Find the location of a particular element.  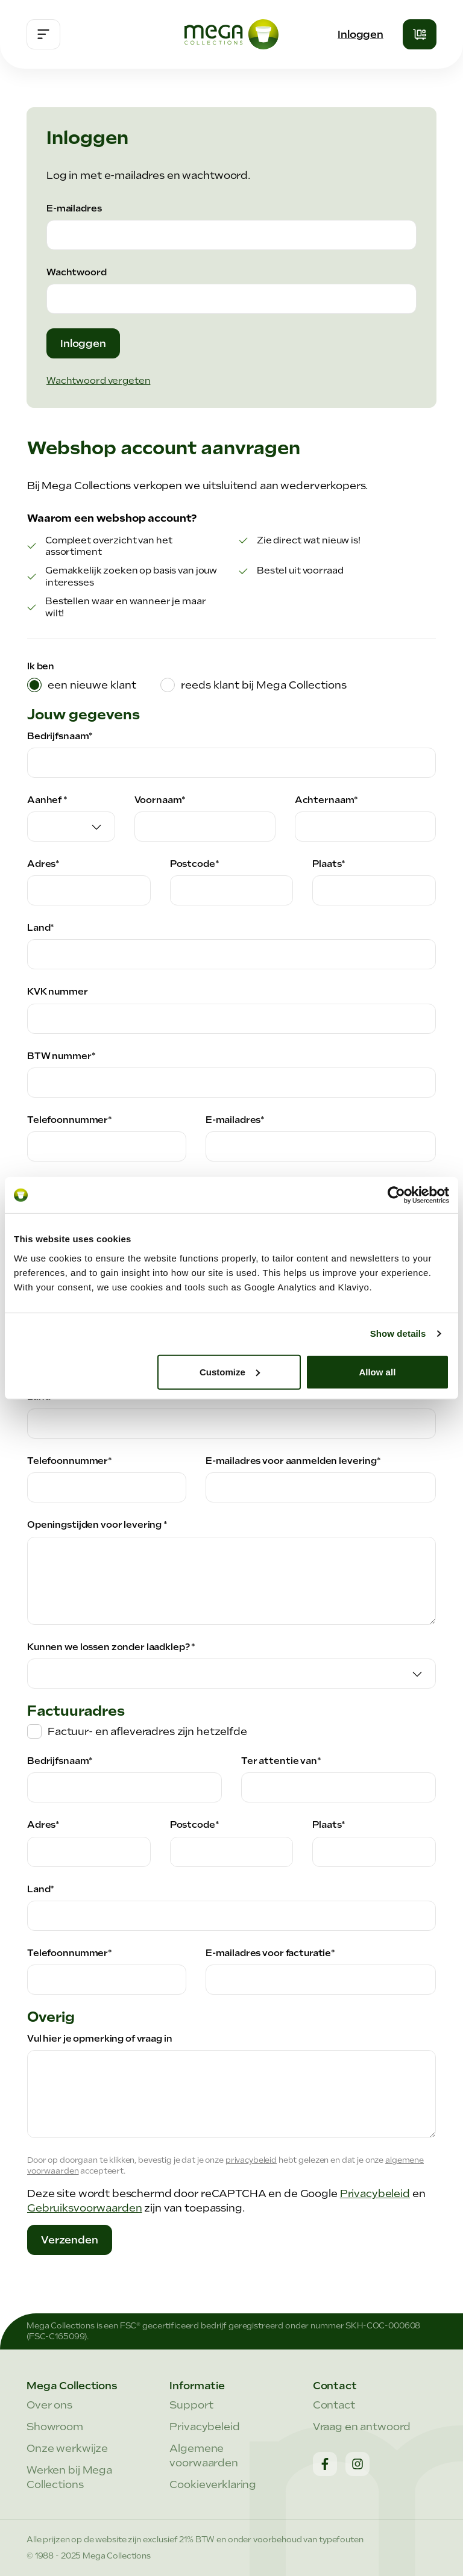

Bedrijfsnaam* is located at coordinates (60, 736).